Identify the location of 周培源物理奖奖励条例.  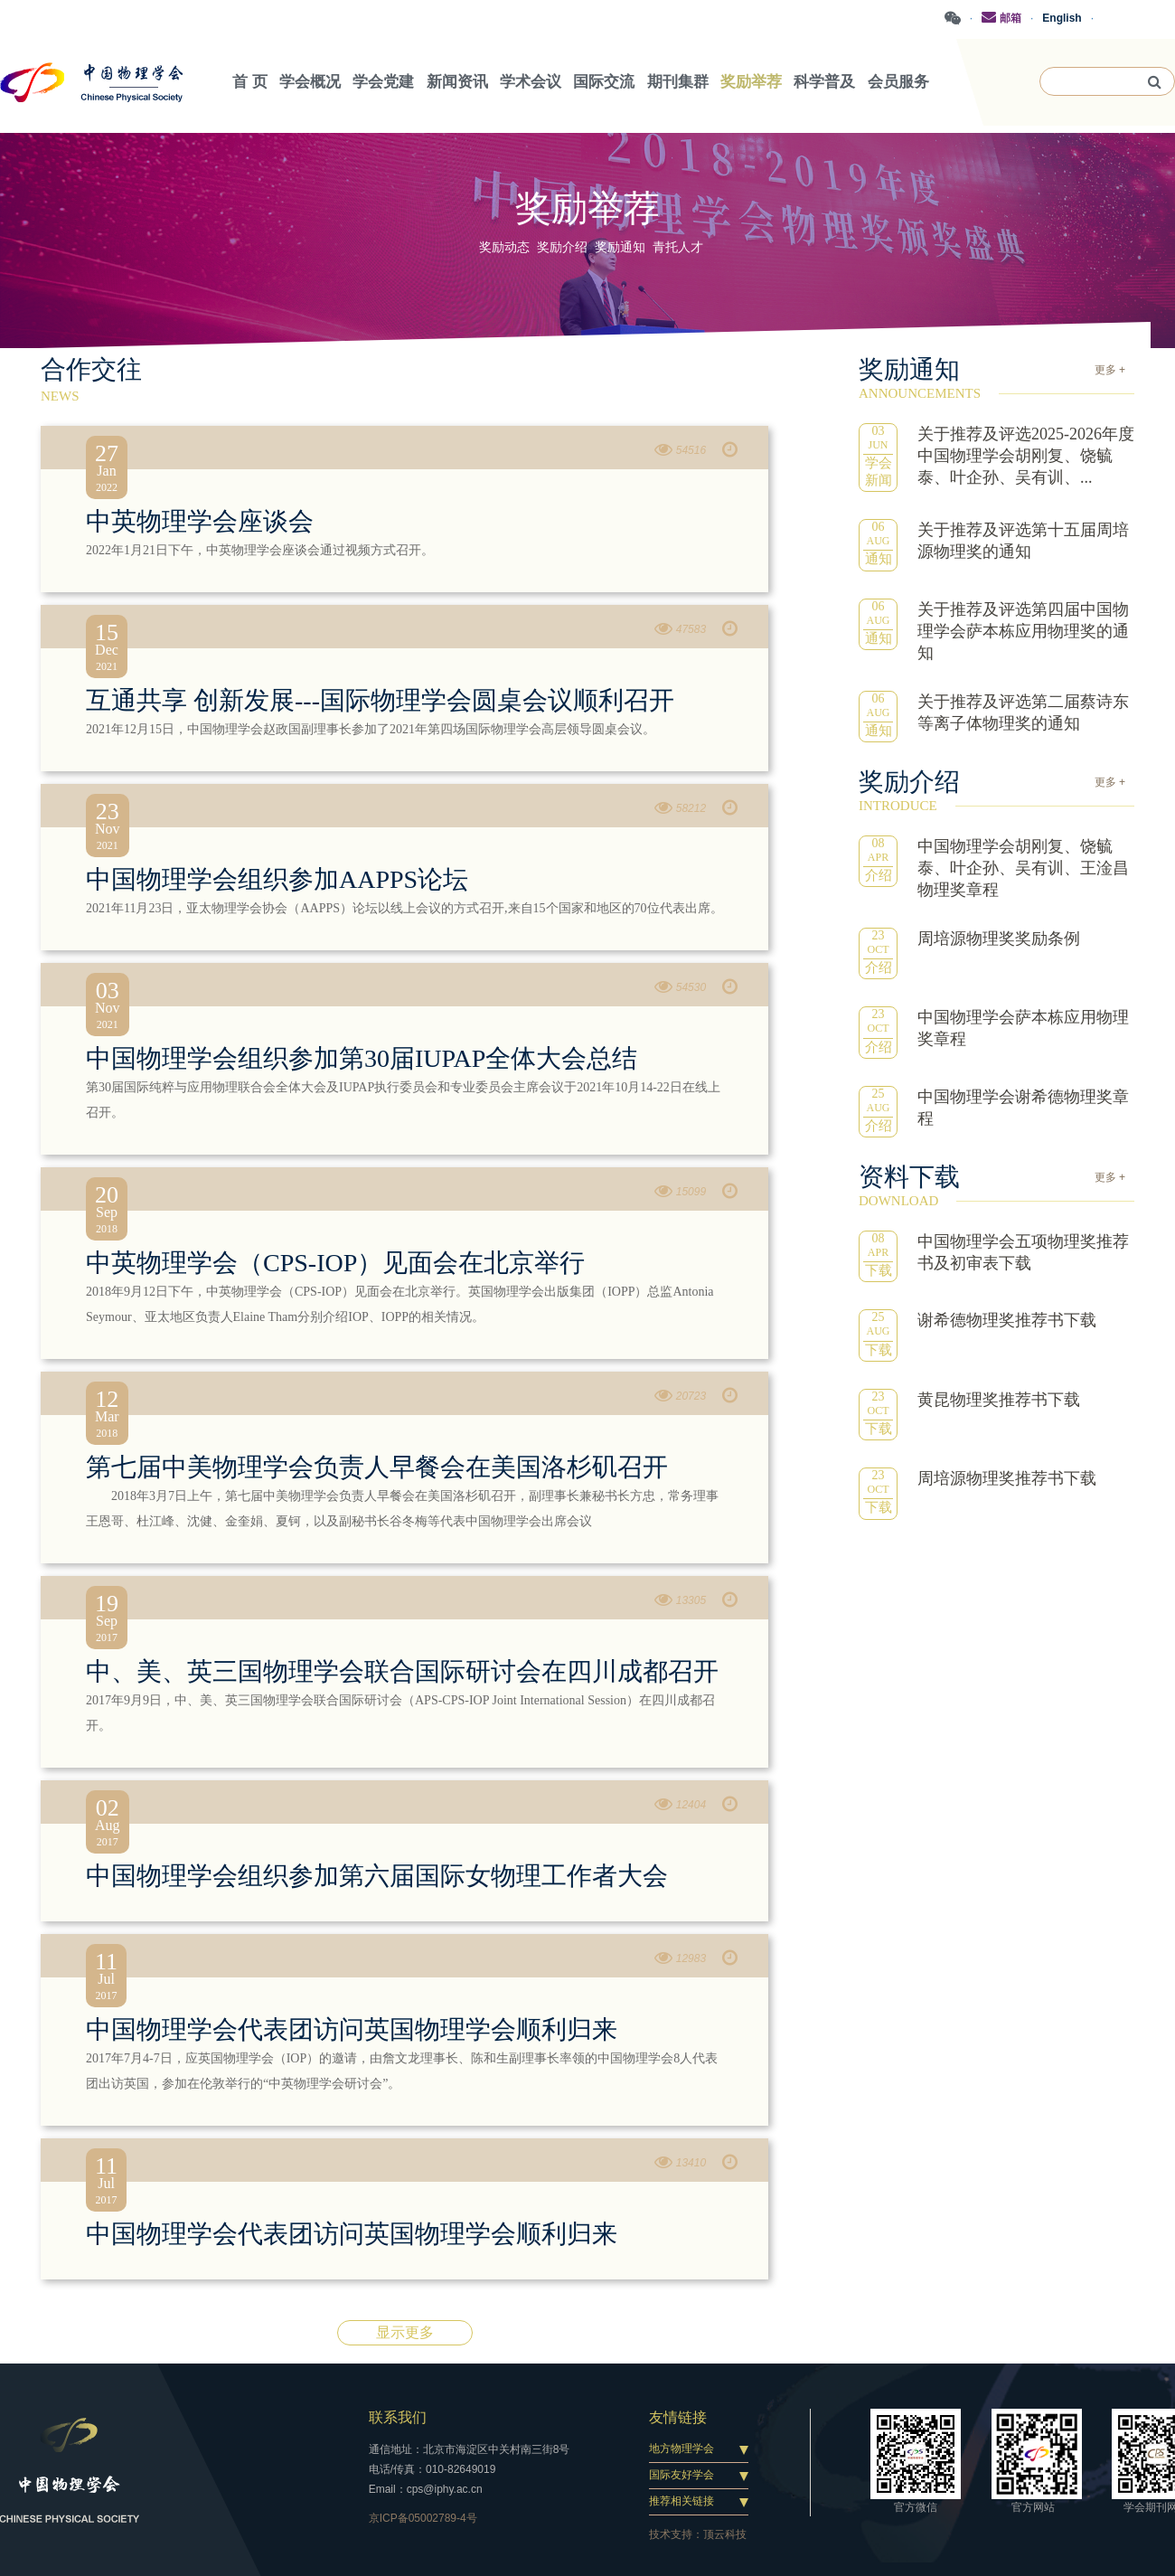
(998, 938).